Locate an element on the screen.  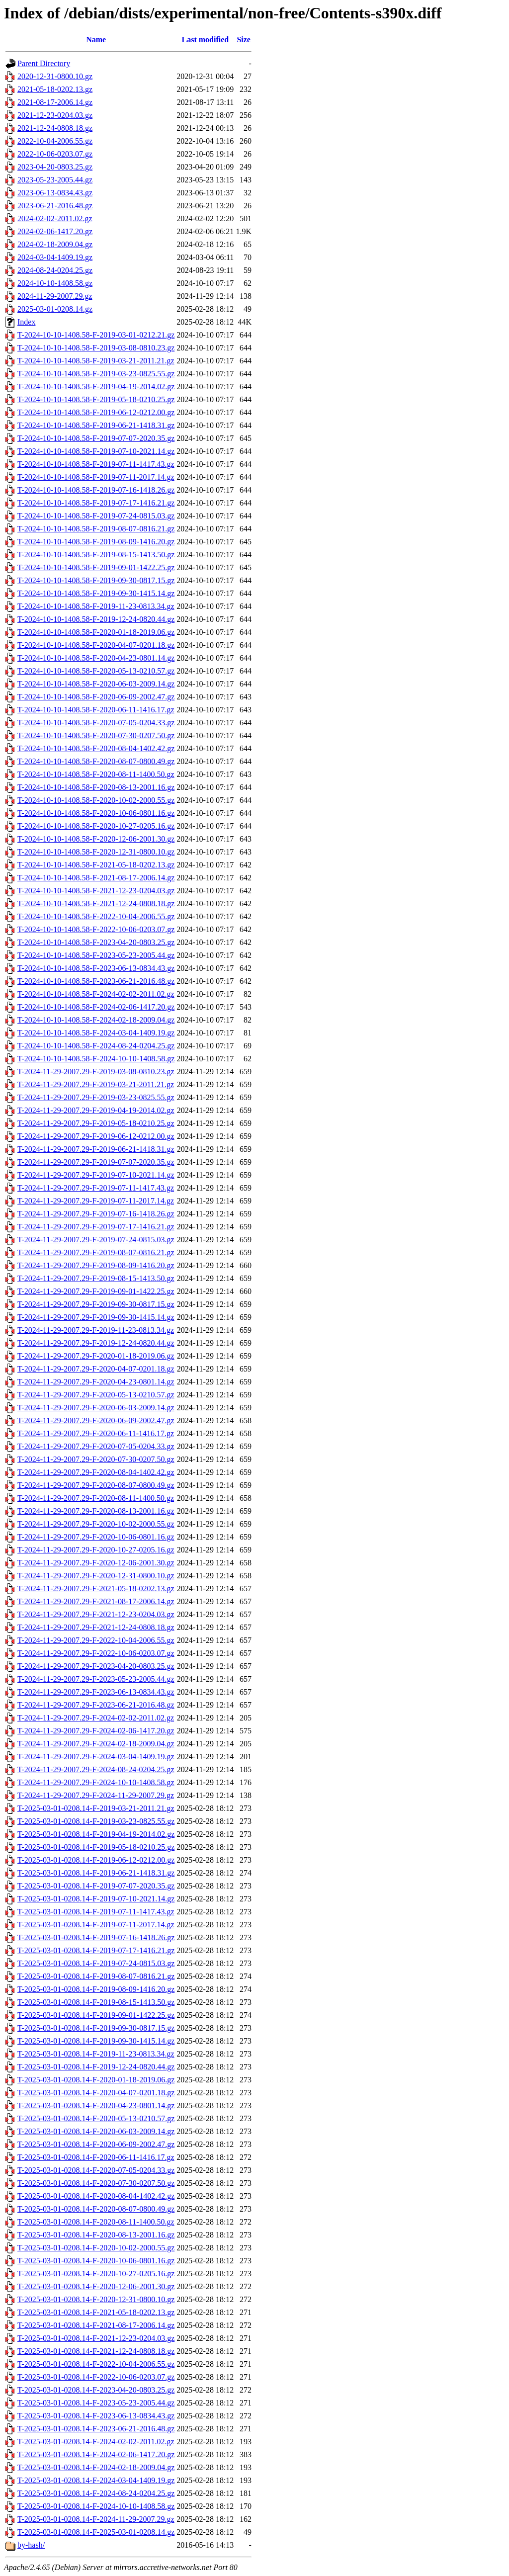
T-2025-03-01-0208.14-F-2019-07-07-2020.35.gz is located at coordinates (95, 1886).